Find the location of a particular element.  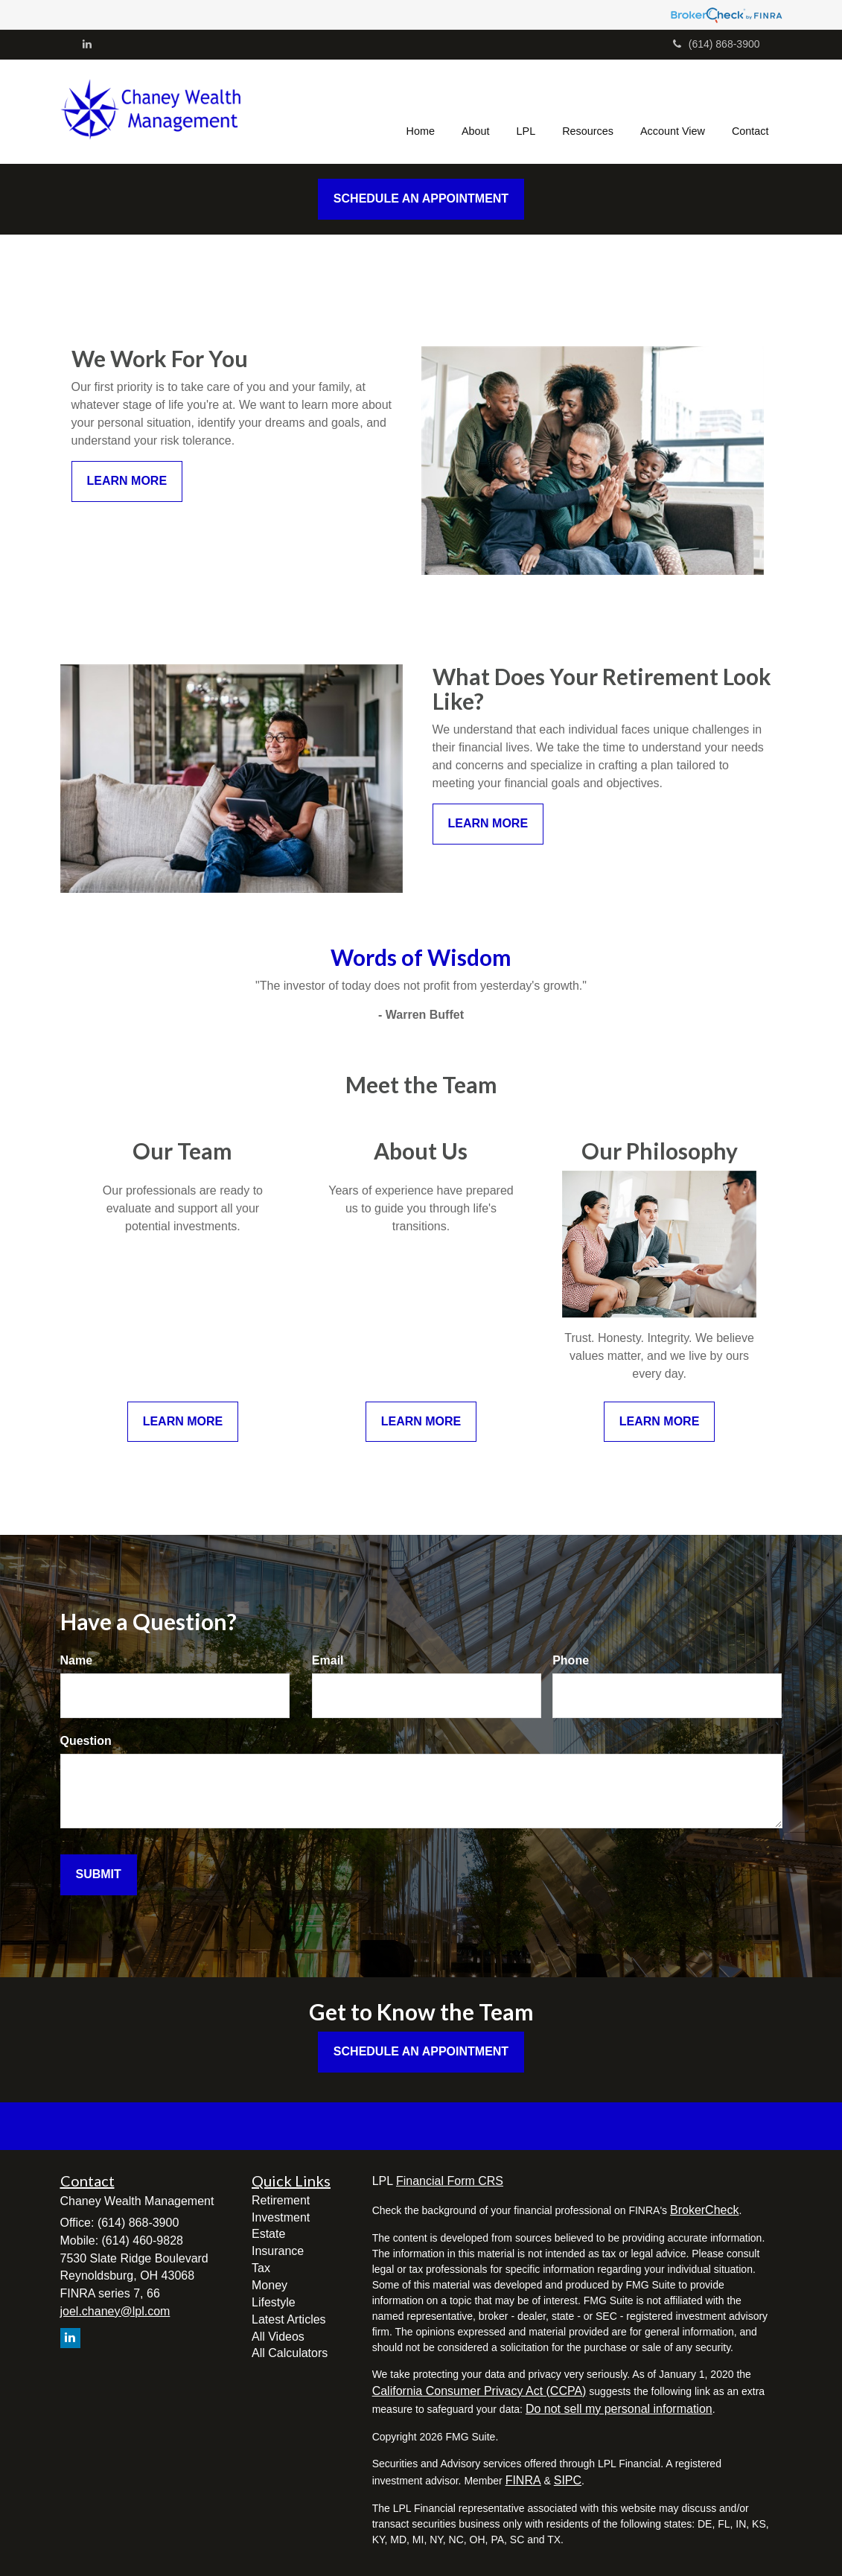

Name is located at coordinates (76, 1660).